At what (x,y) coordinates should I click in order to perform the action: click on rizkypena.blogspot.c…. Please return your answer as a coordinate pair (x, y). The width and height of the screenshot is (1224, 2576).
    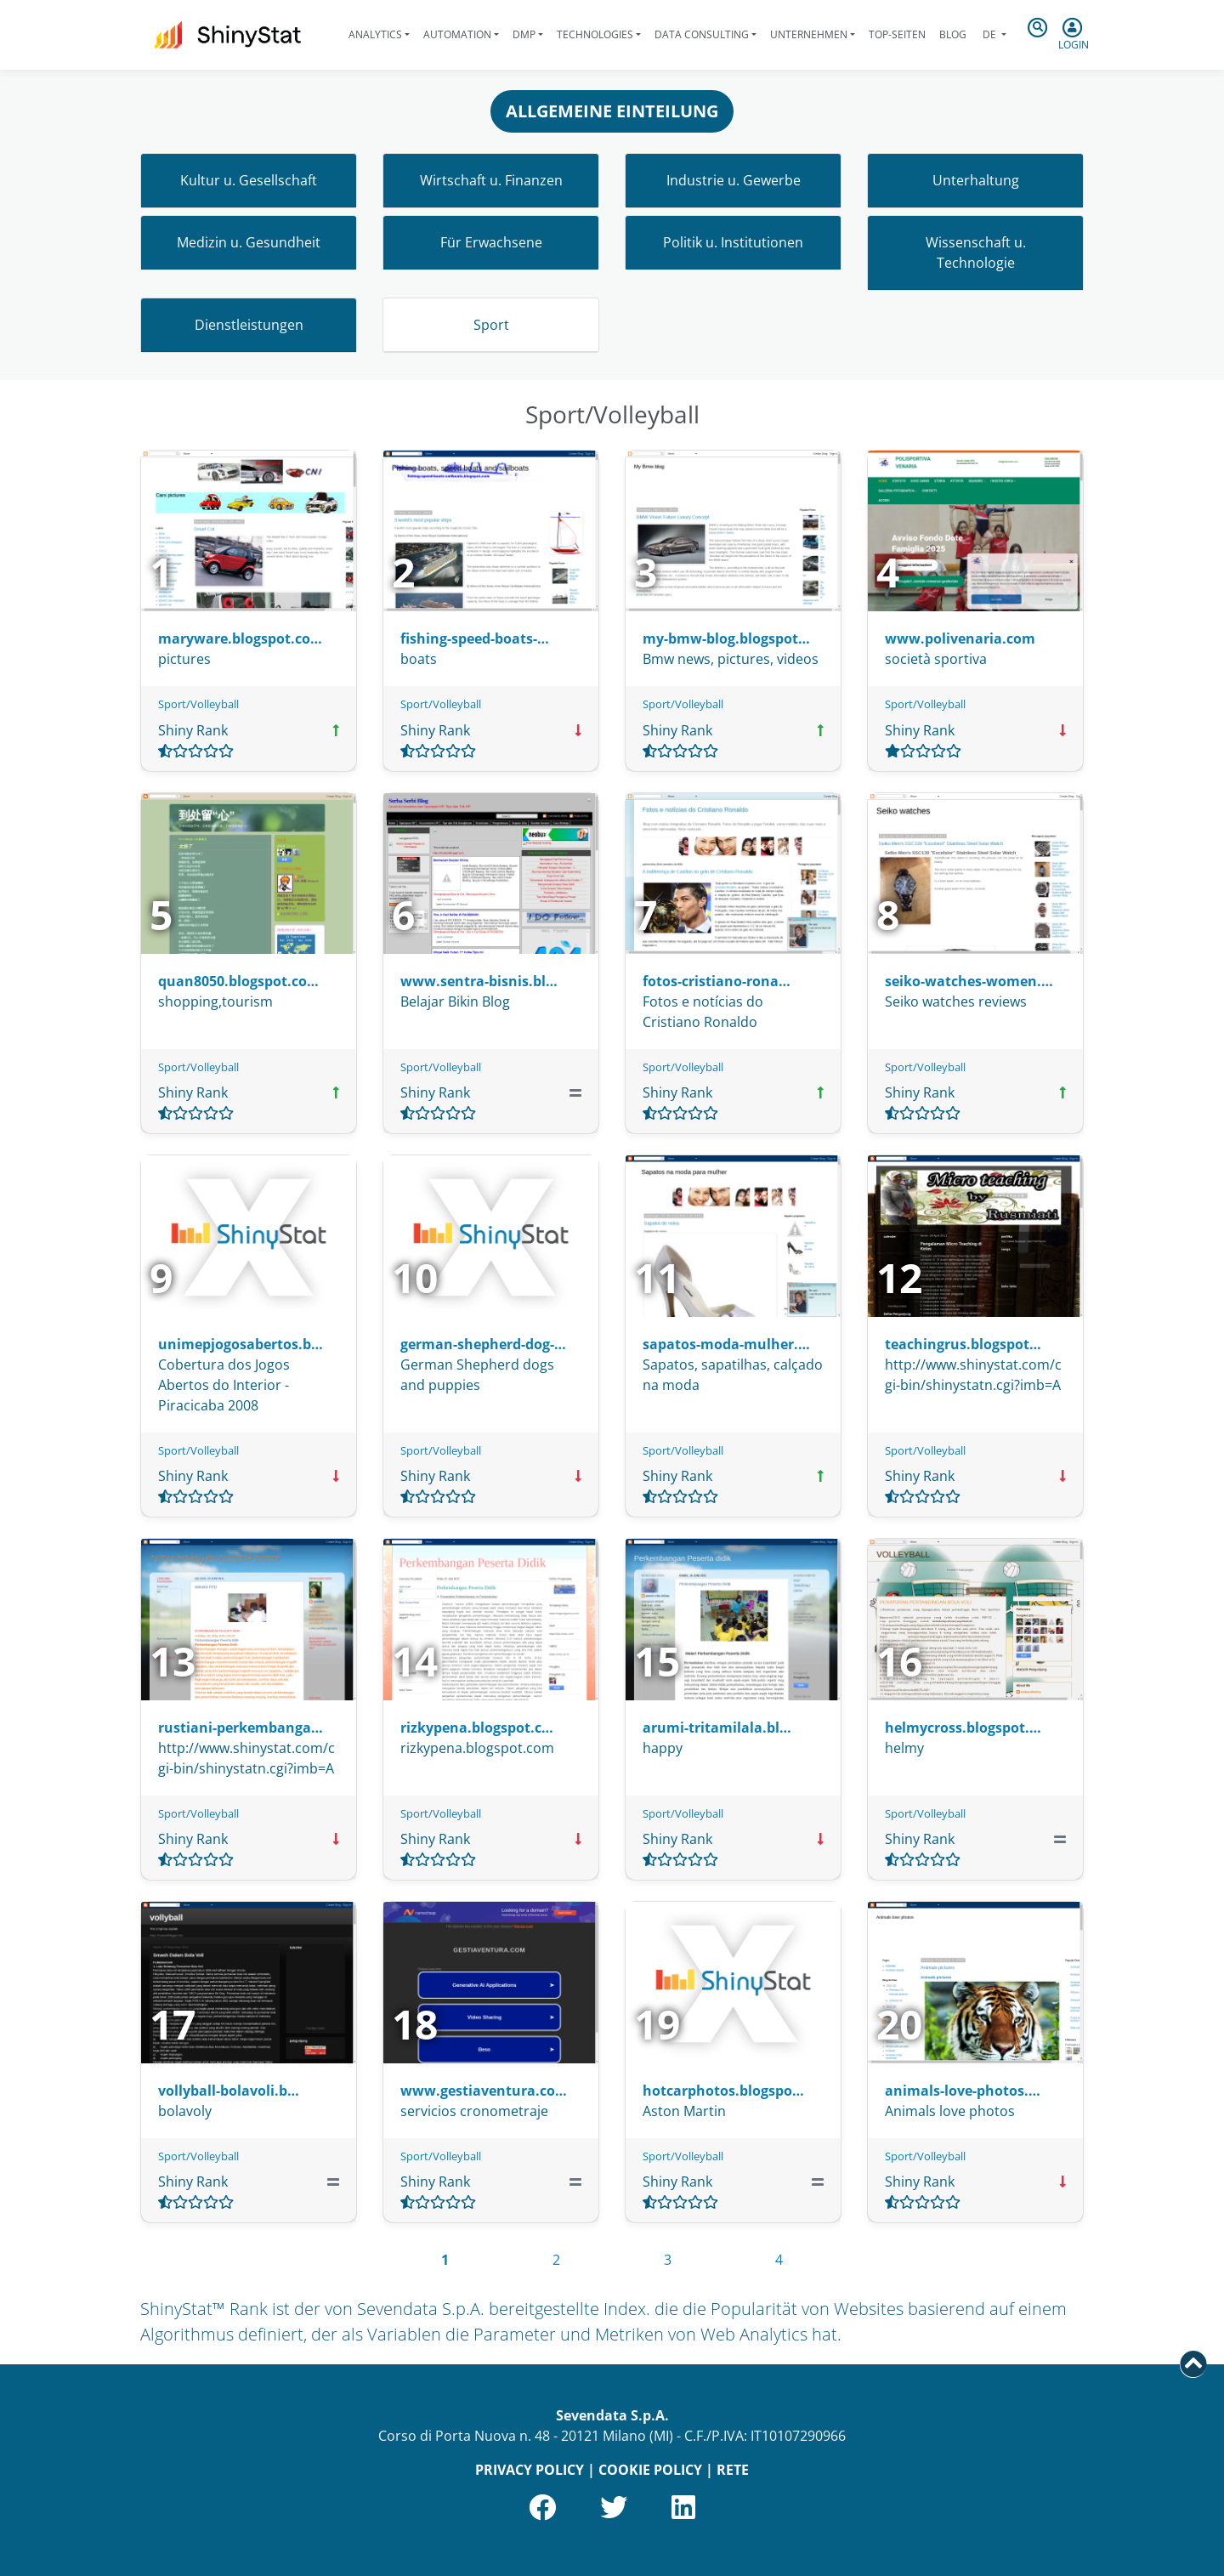
    Looking at the image, I should click on (476, 1727).